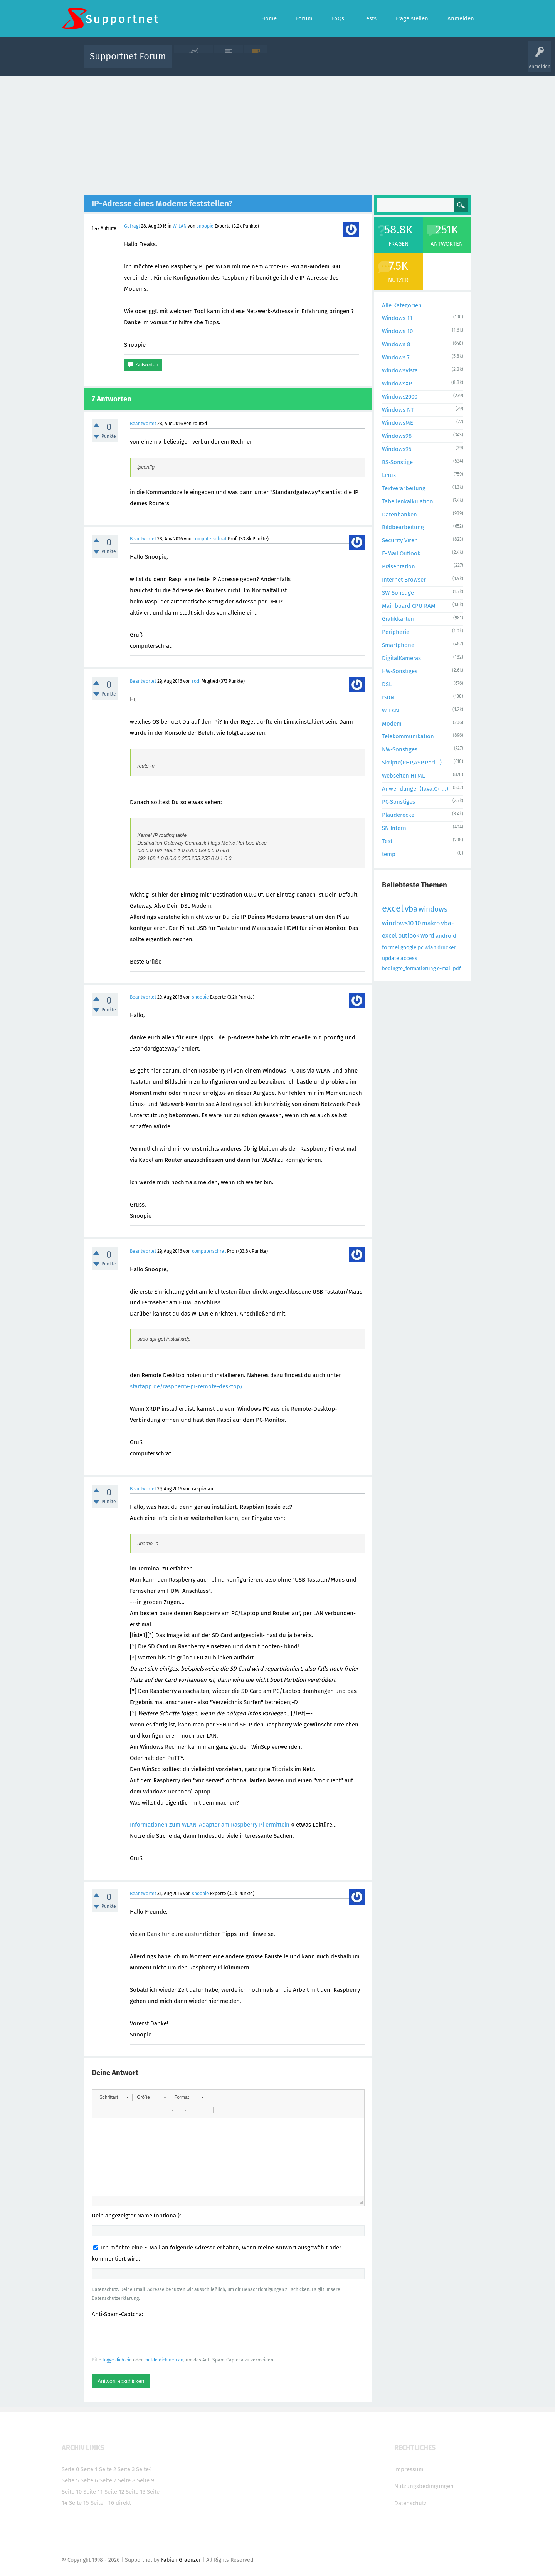 This screenshot has height=2576, width=555. Describe the element at coordinates (418, 923) in the screenshot. I see `10` at that location.